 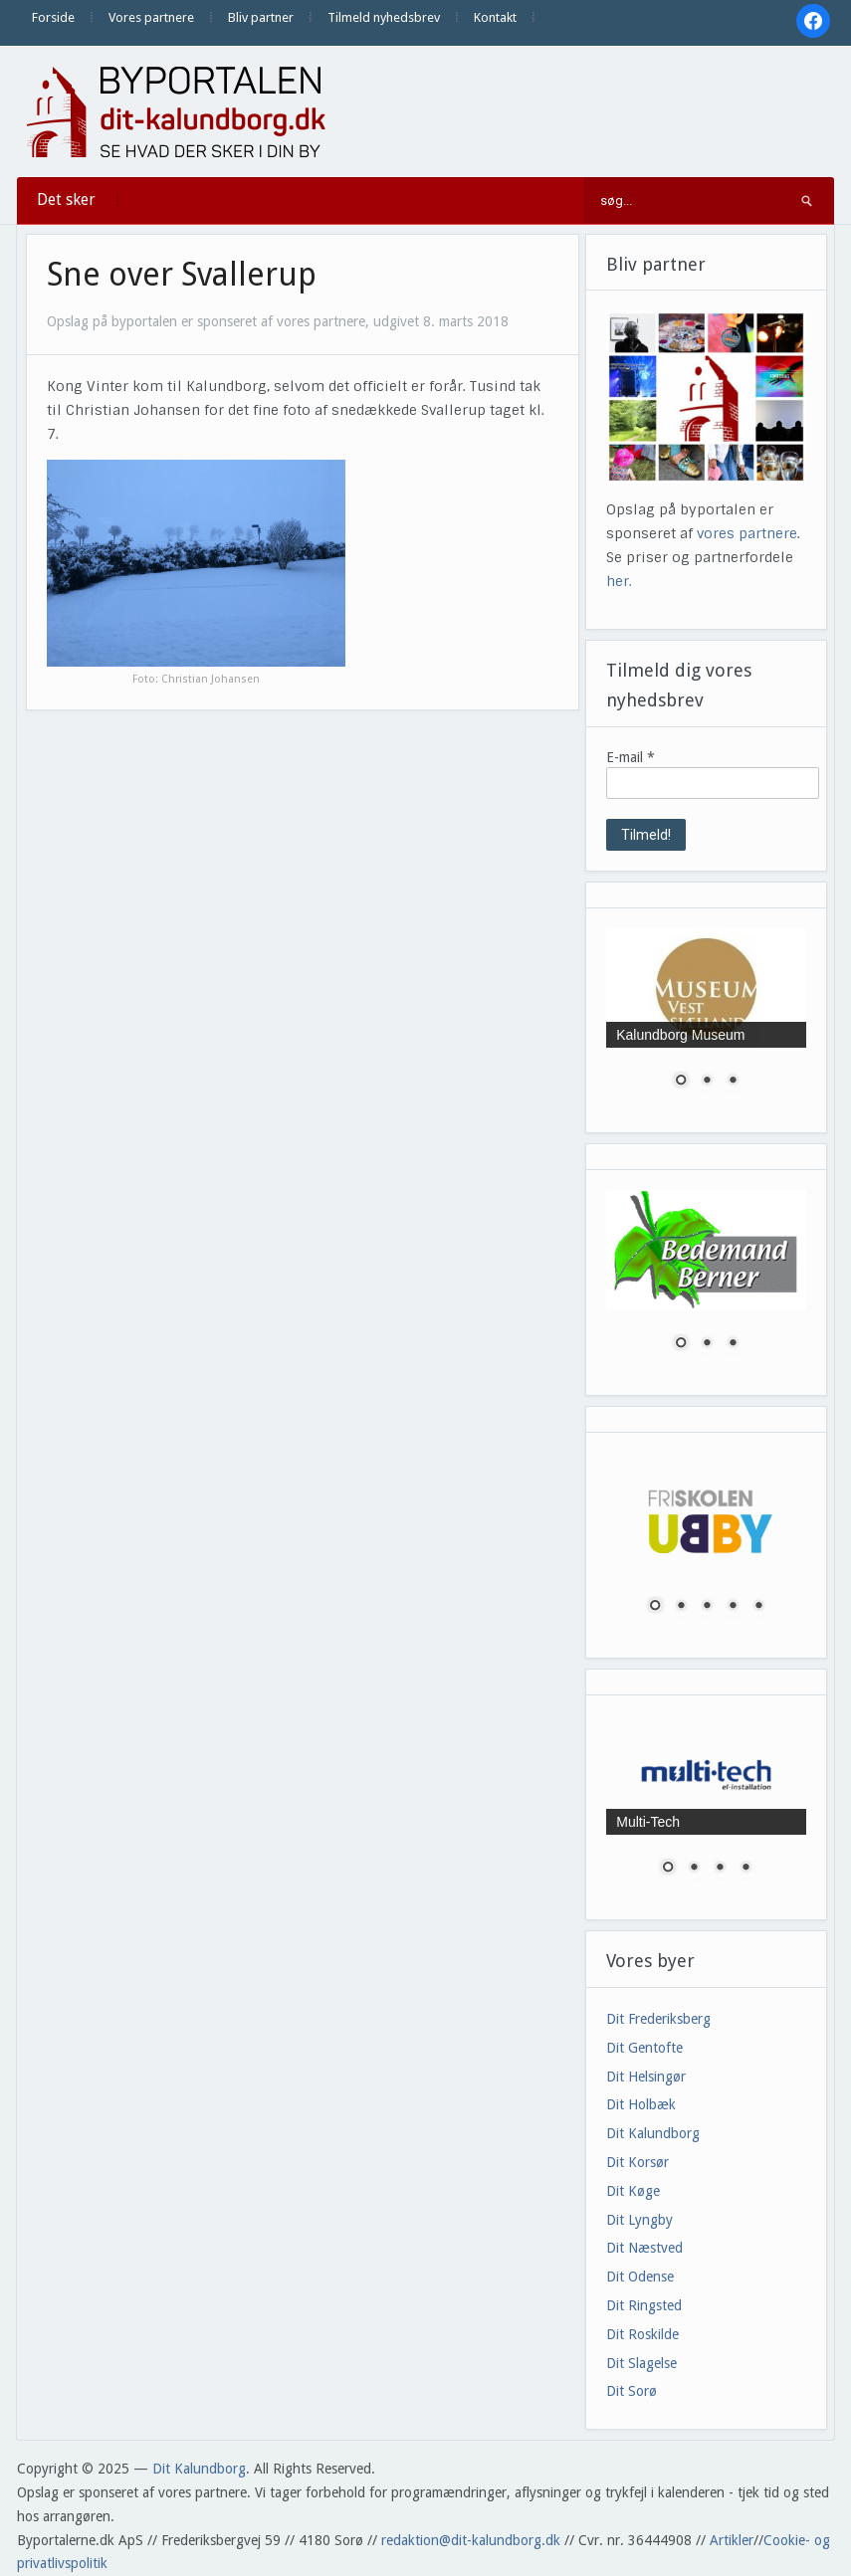 What do you see at coordinates (733, 1081) in the screenshot?
I see `3 [Show slide 3 of 3]` at bounding box center [733, 1081].